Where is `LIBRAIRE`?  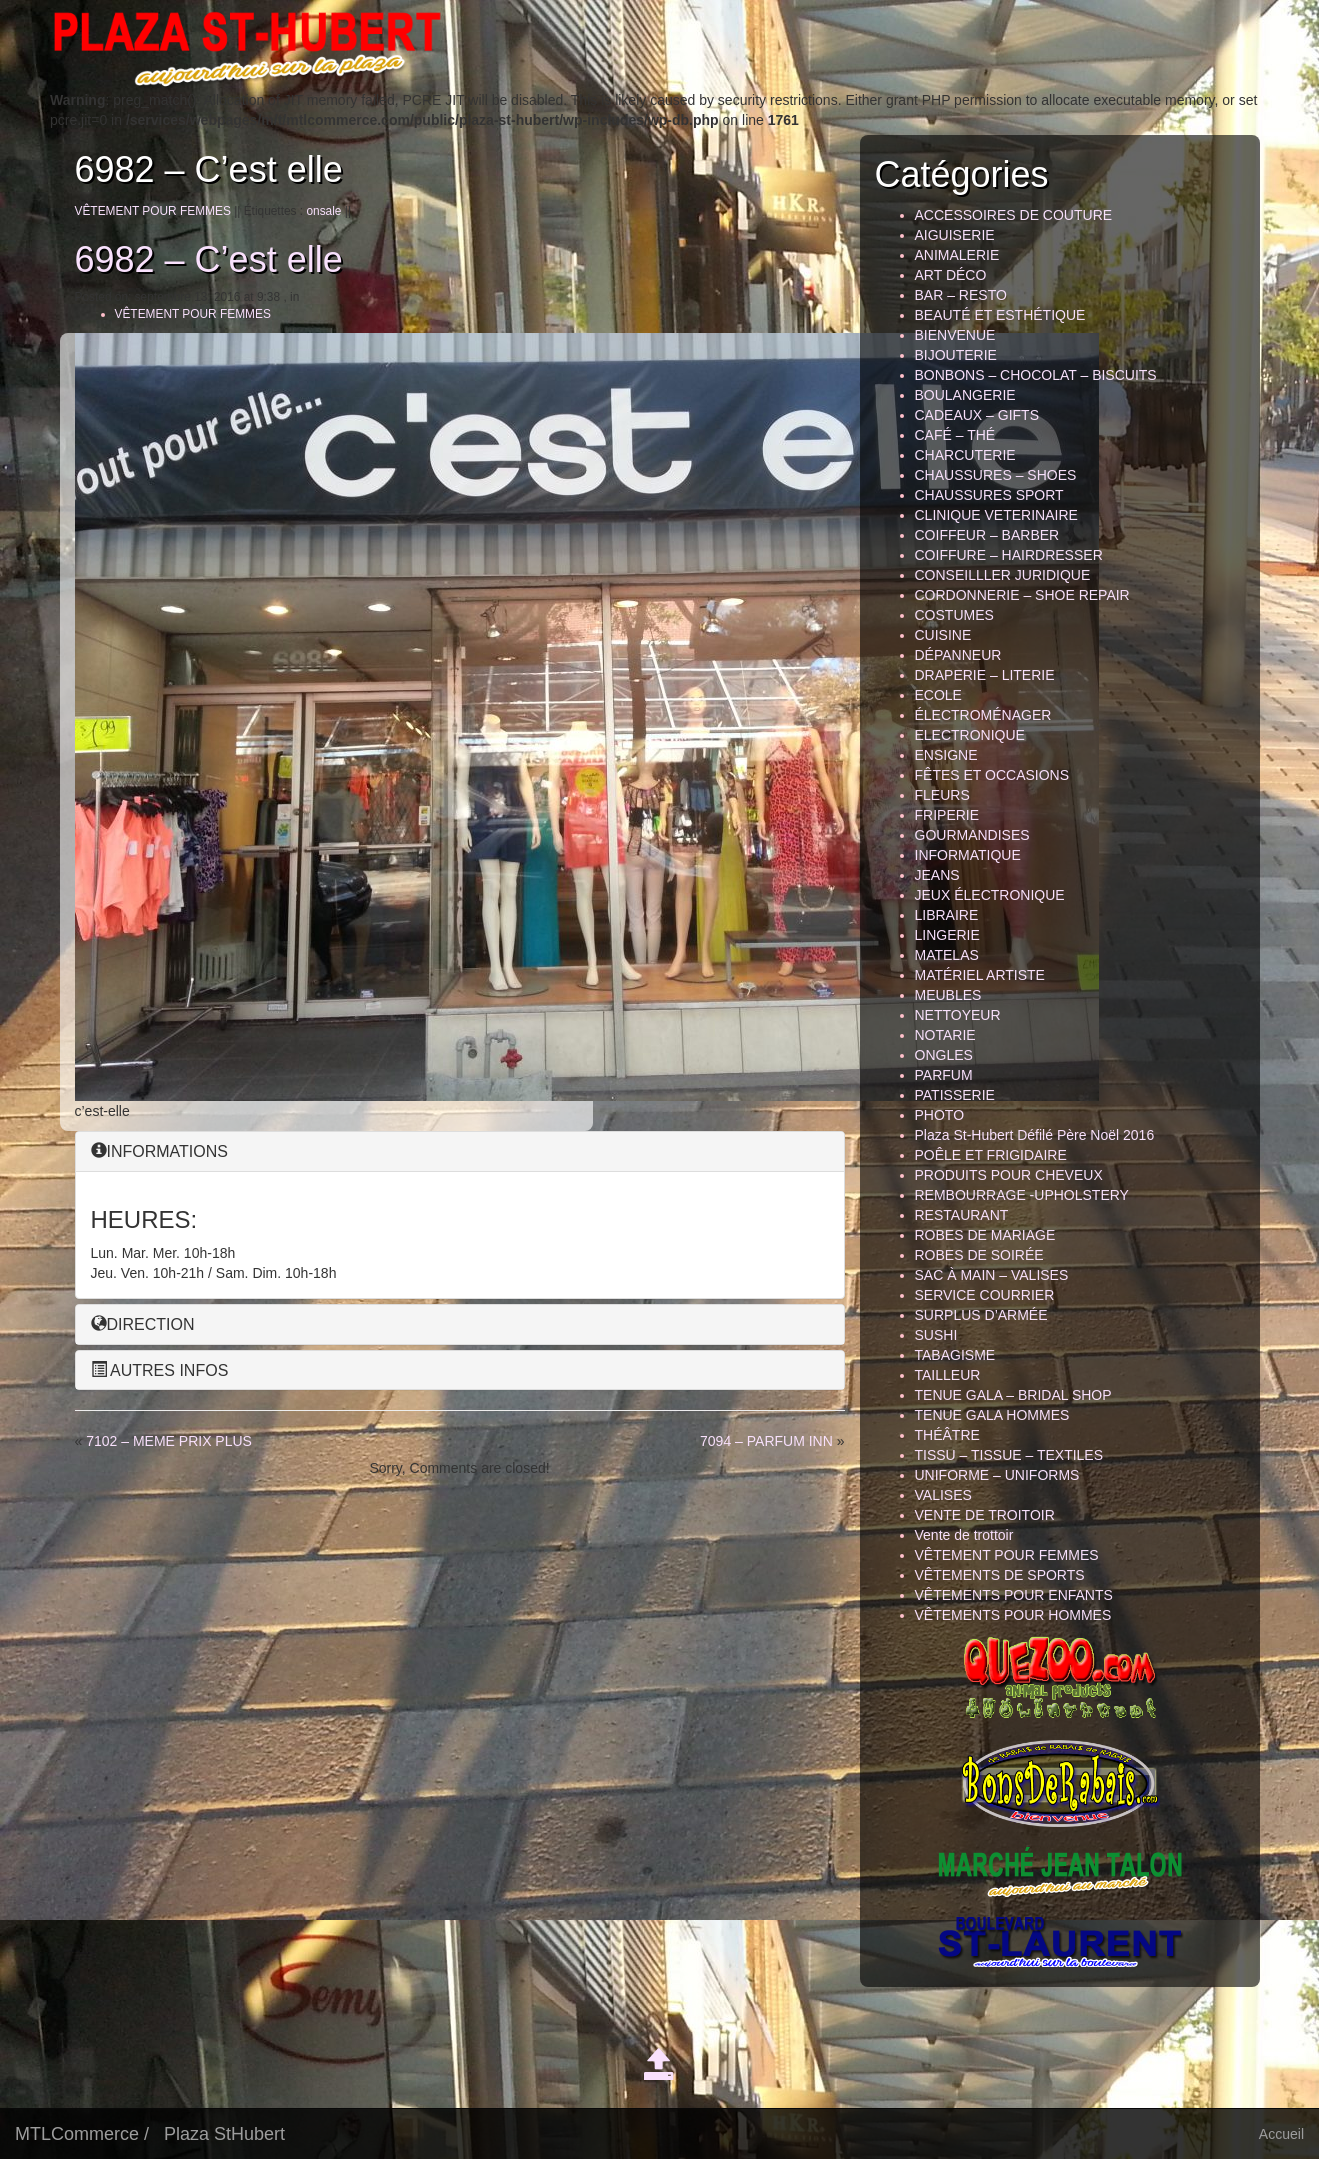
LIBRAIRE is located at coordinates (947, 915).